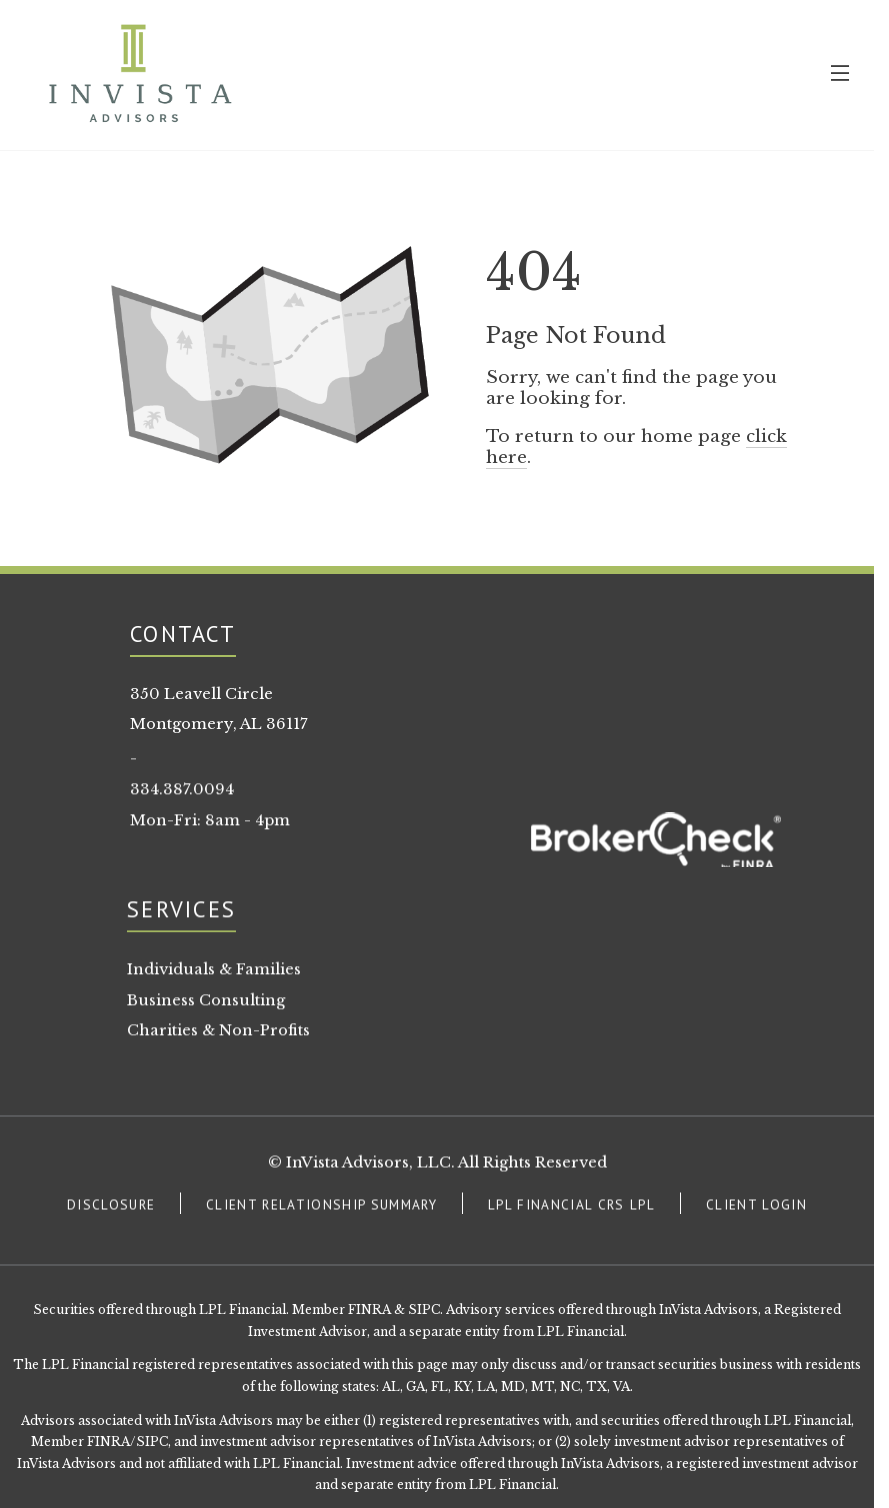 The width and height of the screenshot is (889, 1508). What do you see at coordinates (218, 1034) in the screenshot?
I see `Charities & Non-Profits` at bounding box center [218, 1034].